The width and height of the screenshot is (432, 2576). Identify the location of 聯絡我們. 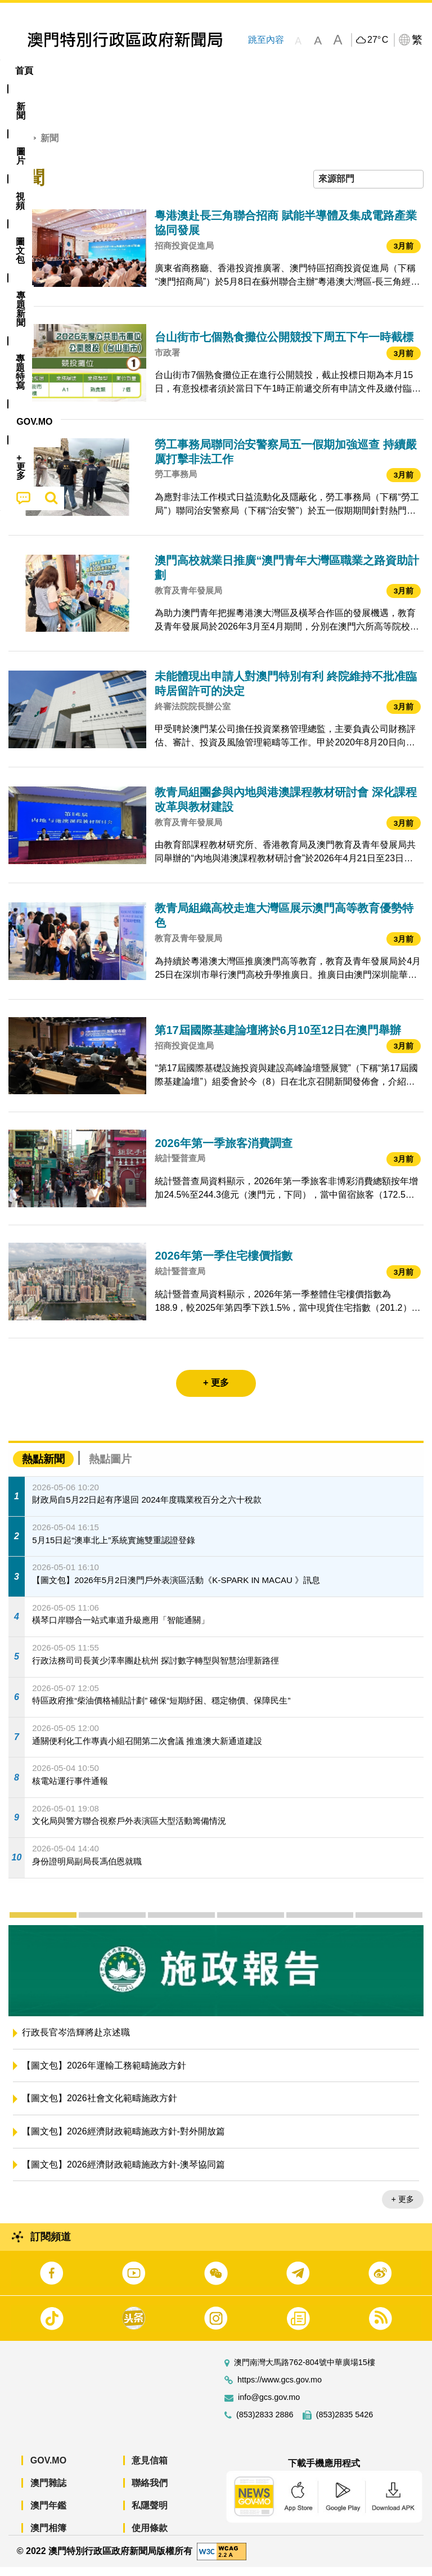
(150, 2492).